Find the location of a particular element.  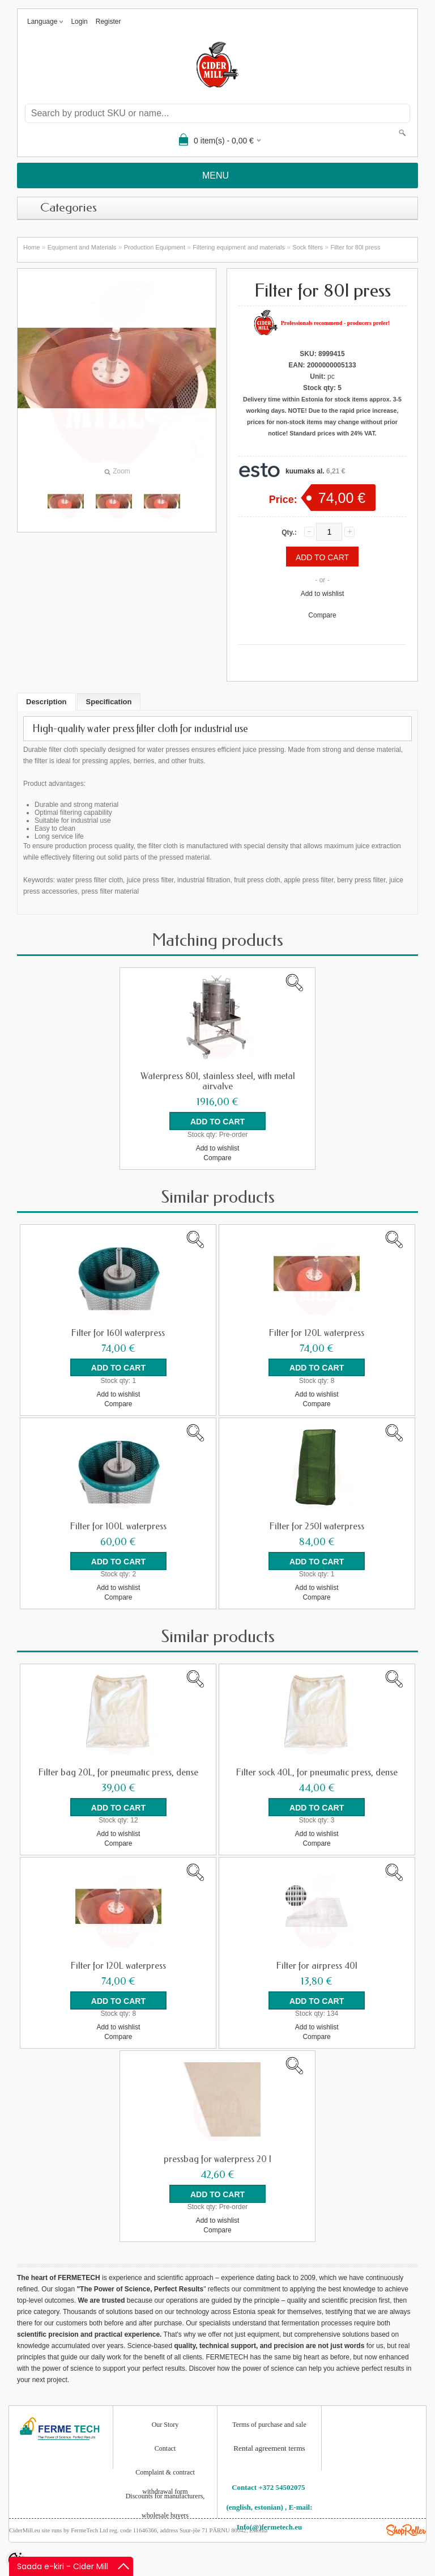

Our Story is located at coordinates (165, 2424).